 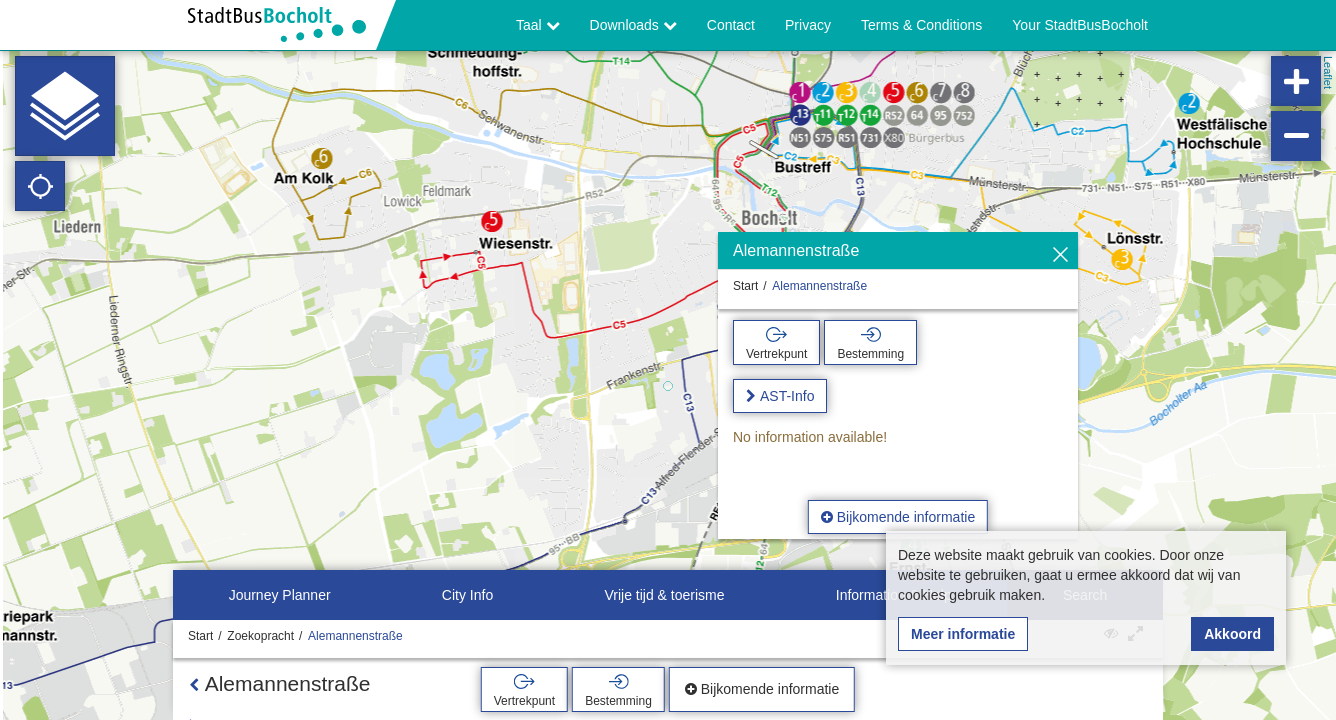 I want to click on Akkoord, so click(x=1232, y=634).